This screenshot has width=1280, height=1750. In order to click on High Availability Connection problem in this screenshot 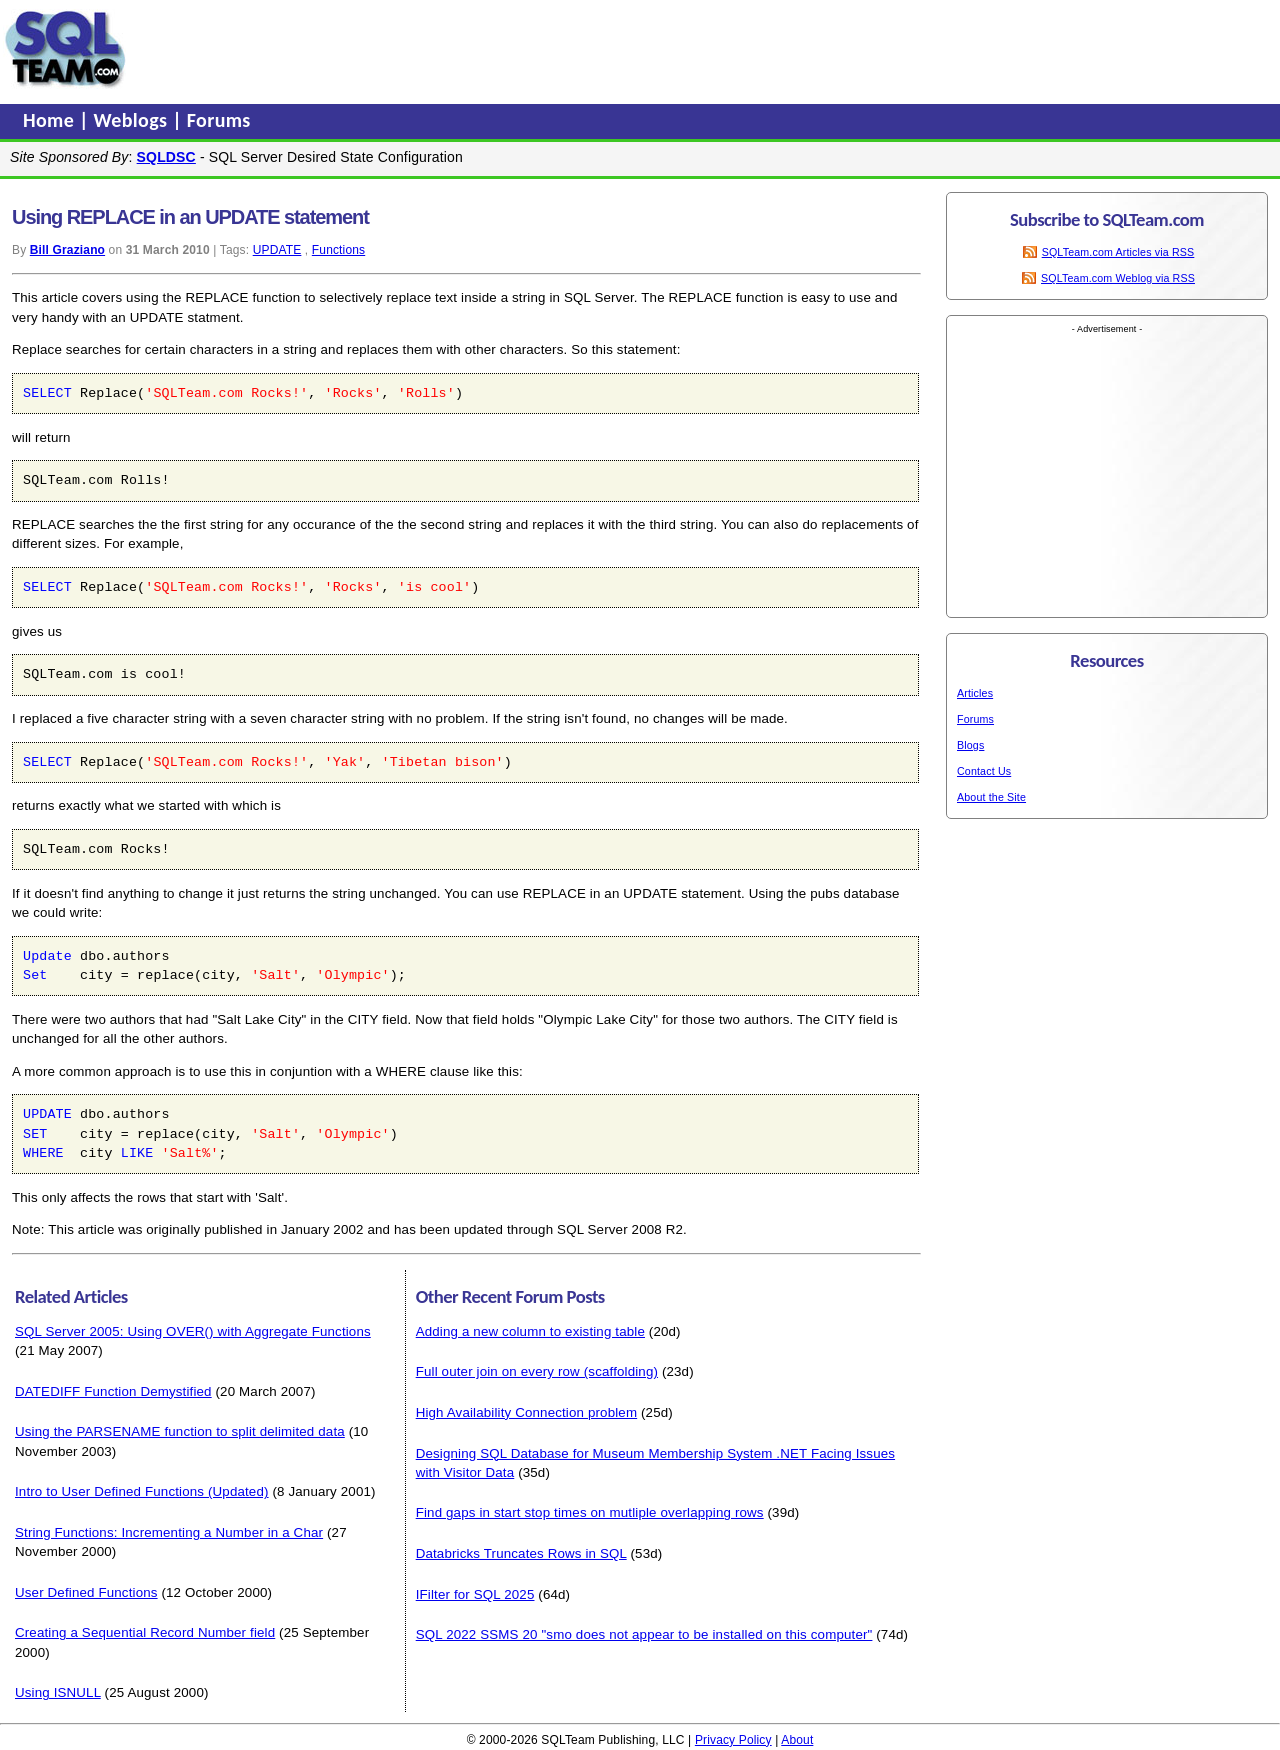, I will do `click(527, 1412)`.